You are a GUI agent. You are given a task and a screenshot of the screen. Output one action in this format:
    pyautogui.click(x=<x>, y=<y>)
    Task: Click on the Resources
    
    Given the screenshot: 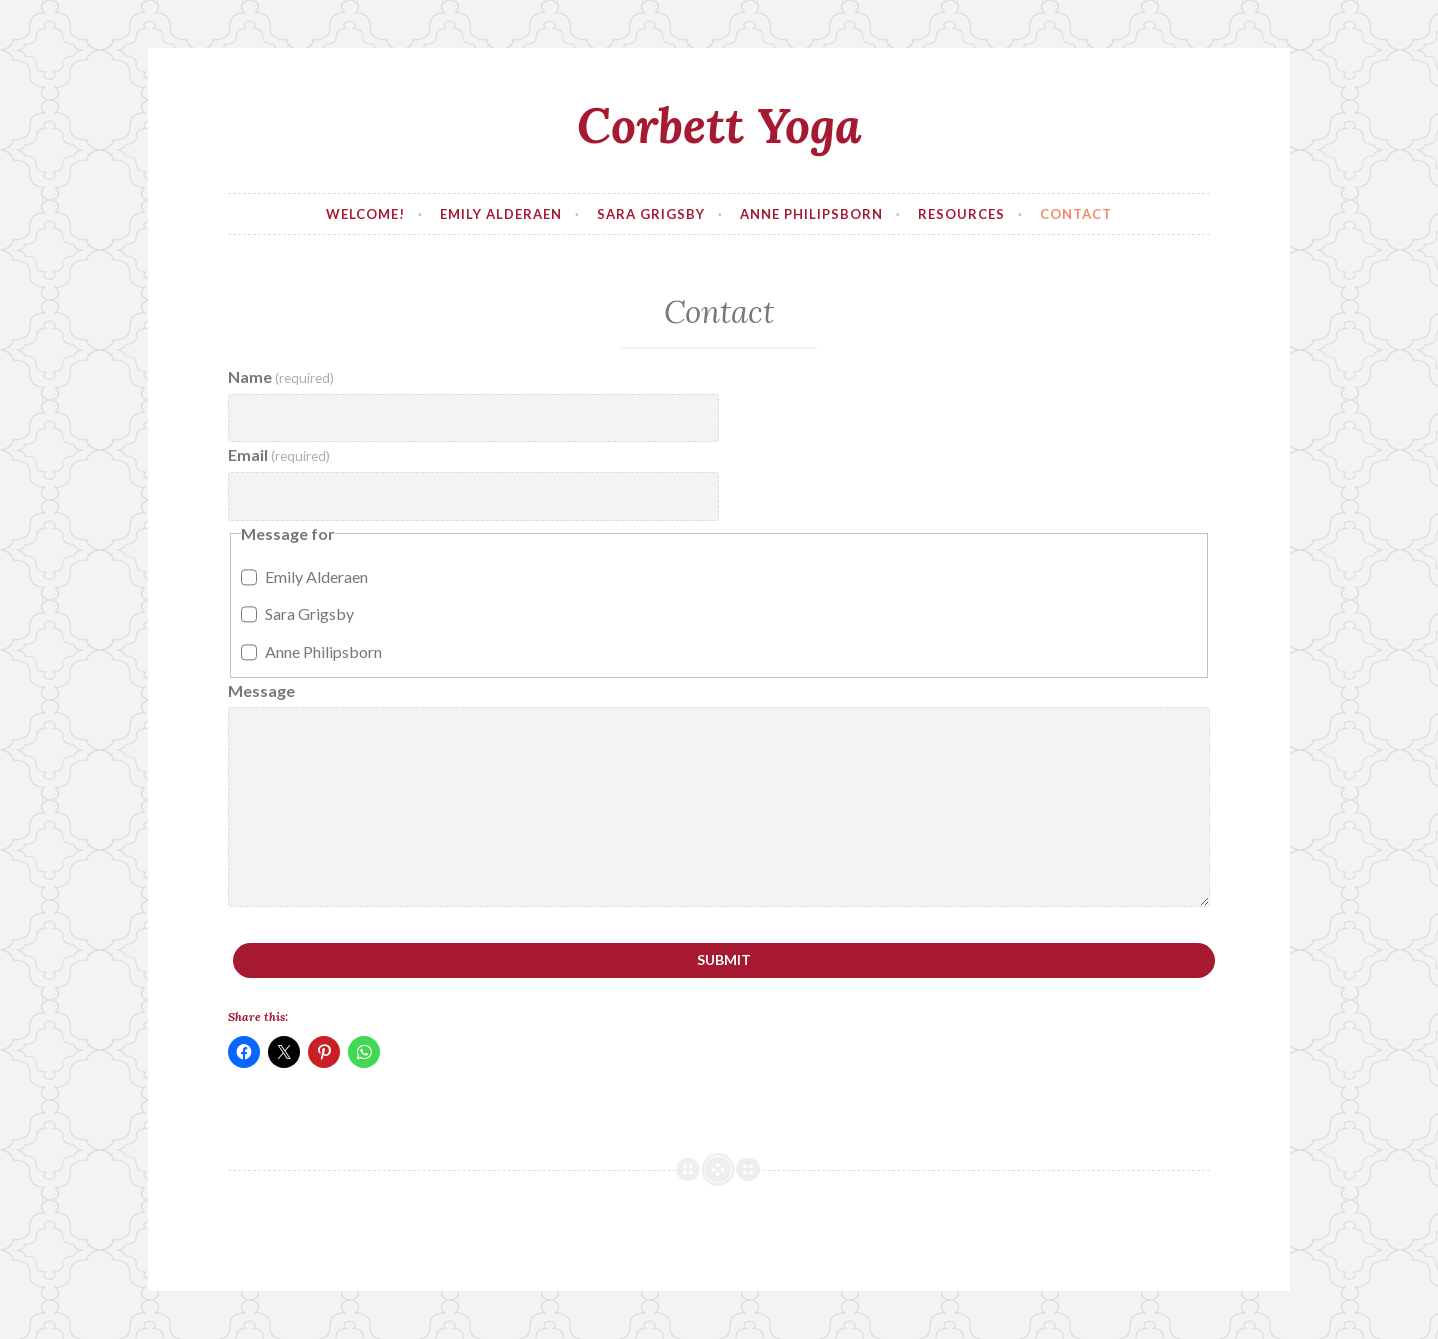 What is the action you would take?
    pyautogui.click(x=961, y=214)
    